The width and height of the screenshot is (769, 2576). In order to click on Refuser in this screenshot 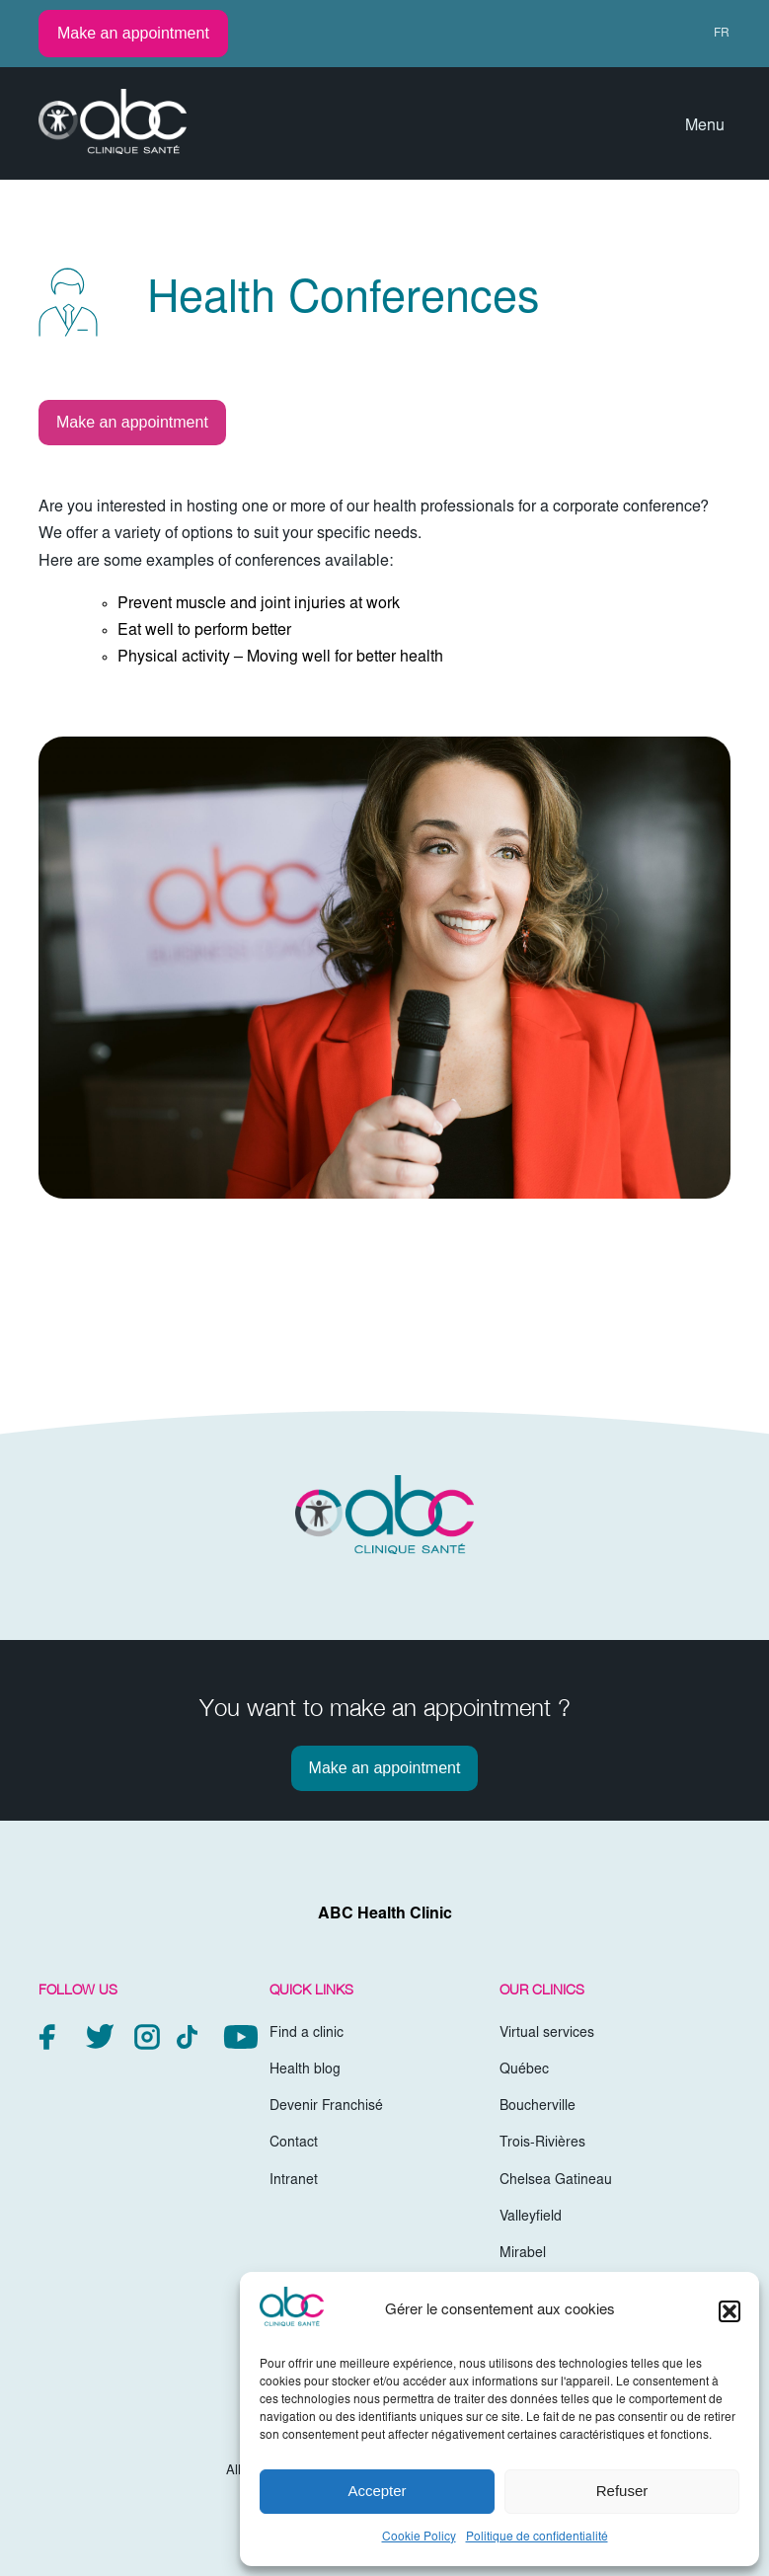, I will do `click(622, 2490)`.